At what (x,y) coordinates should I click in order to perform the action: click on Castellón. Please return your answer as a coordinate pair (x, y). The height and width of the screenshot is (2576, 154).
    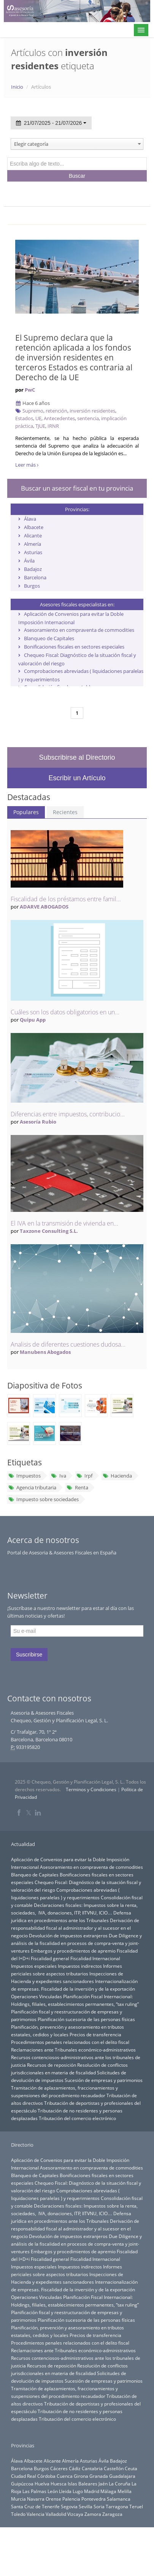
    Looking at the image, I should click on (114, 2468).